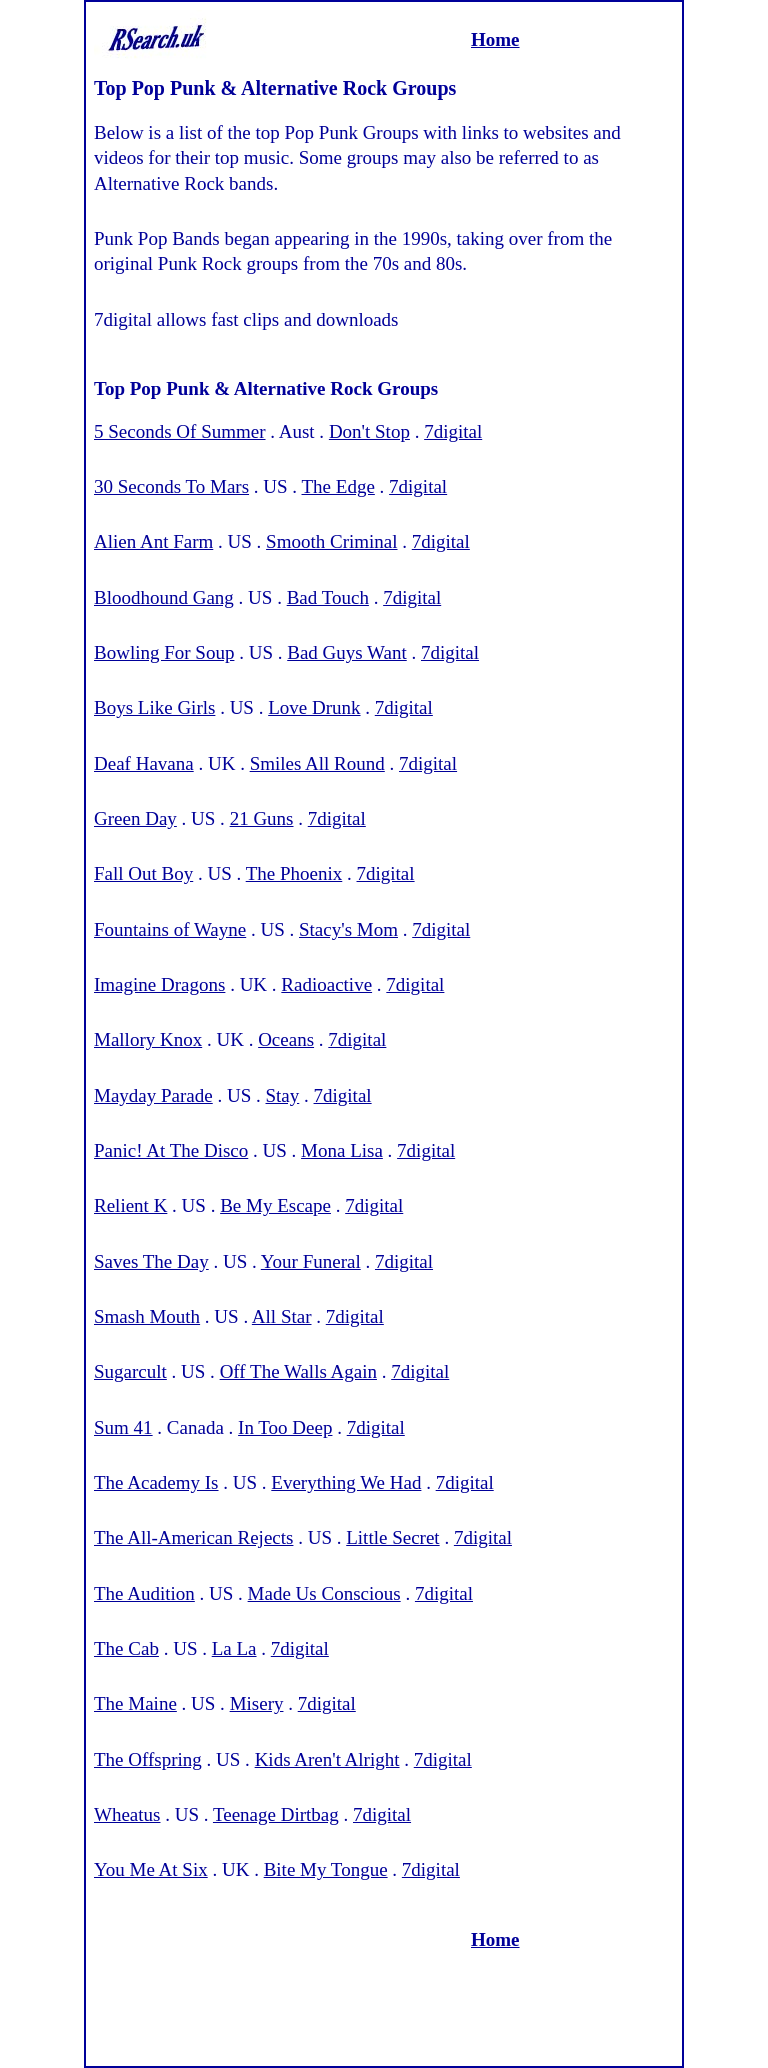  What do you see at coordinates (326, 1869) in the screenshot?
I see `Bite My Tongue` at bounding box center [326, 1869].